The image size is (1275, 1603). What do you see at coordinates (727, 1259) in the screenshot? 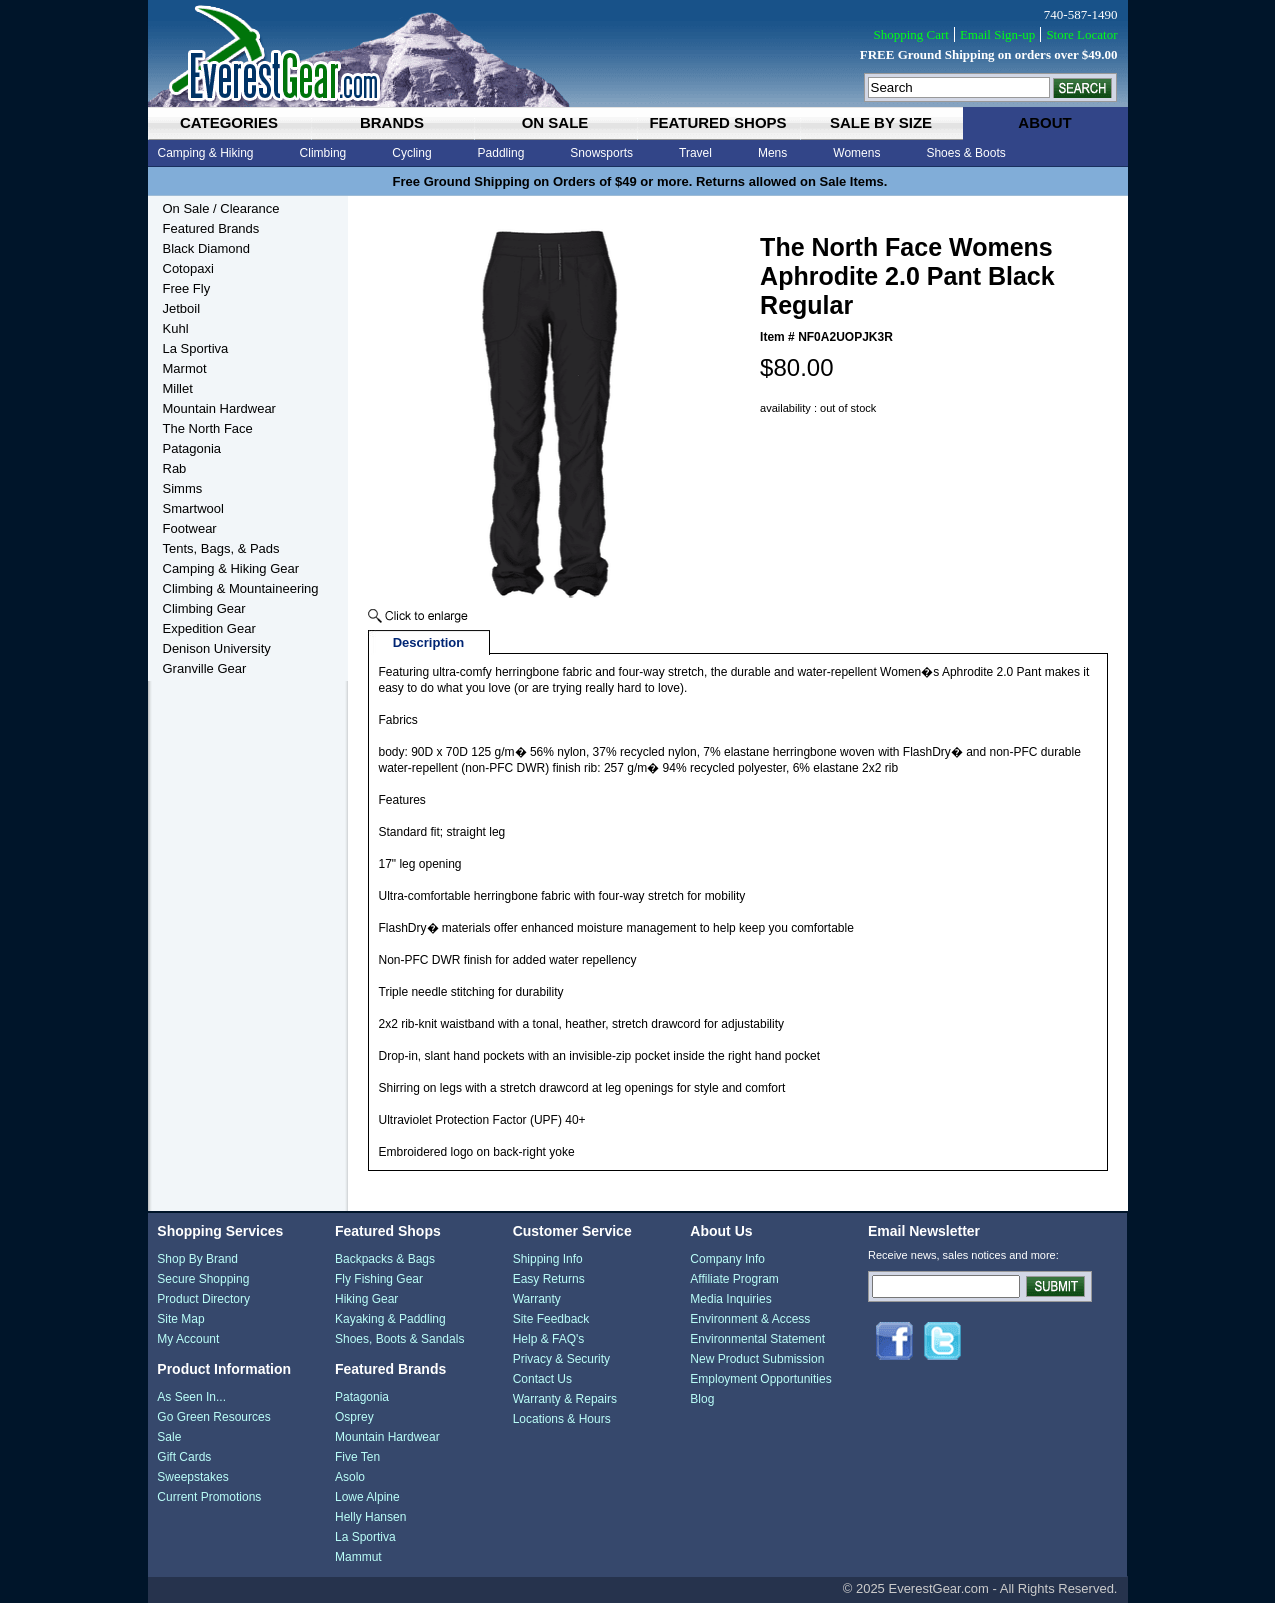
I see `Company Info` at bounding box center [727, 1259].